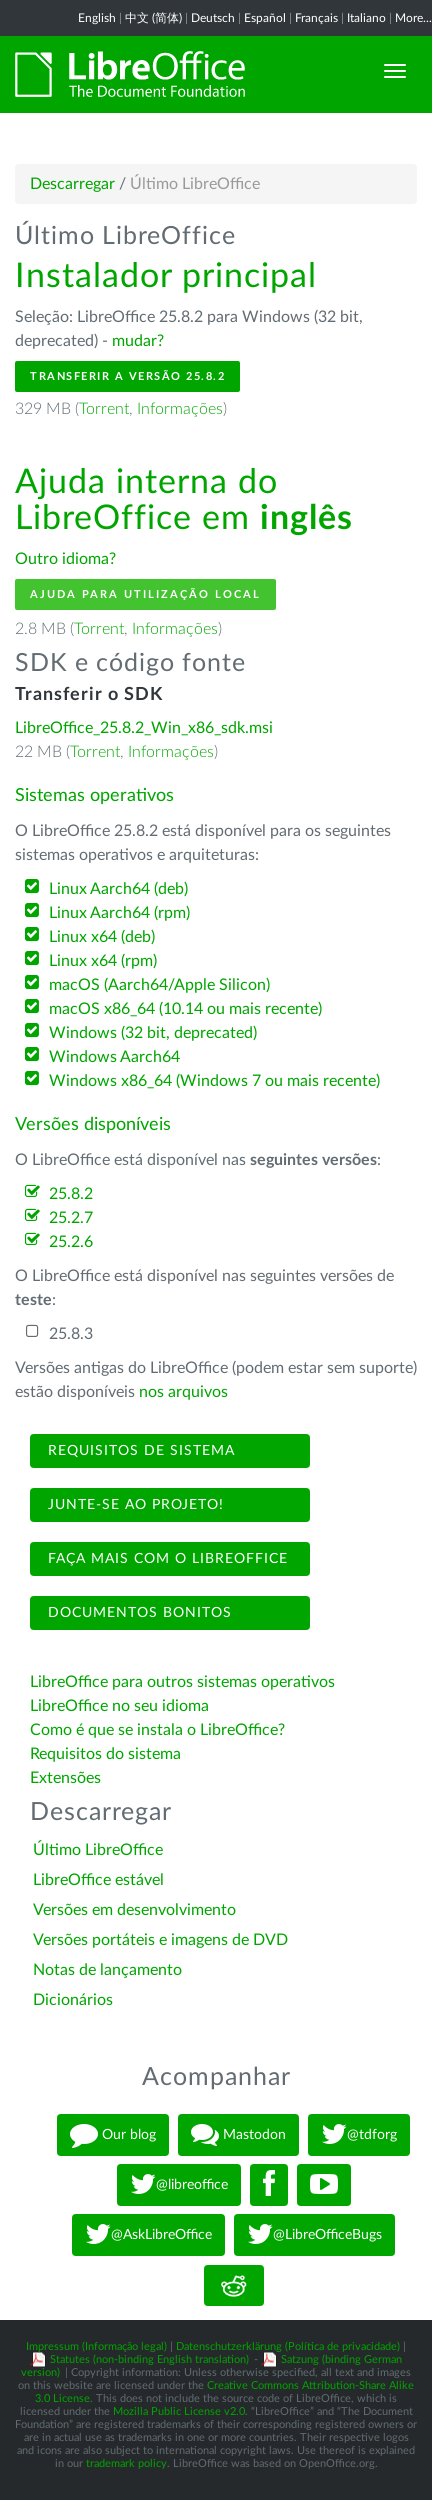 This screenshot has width=432, height=2500. I want to click on Requisitos de sistema, so click(139, 1451).